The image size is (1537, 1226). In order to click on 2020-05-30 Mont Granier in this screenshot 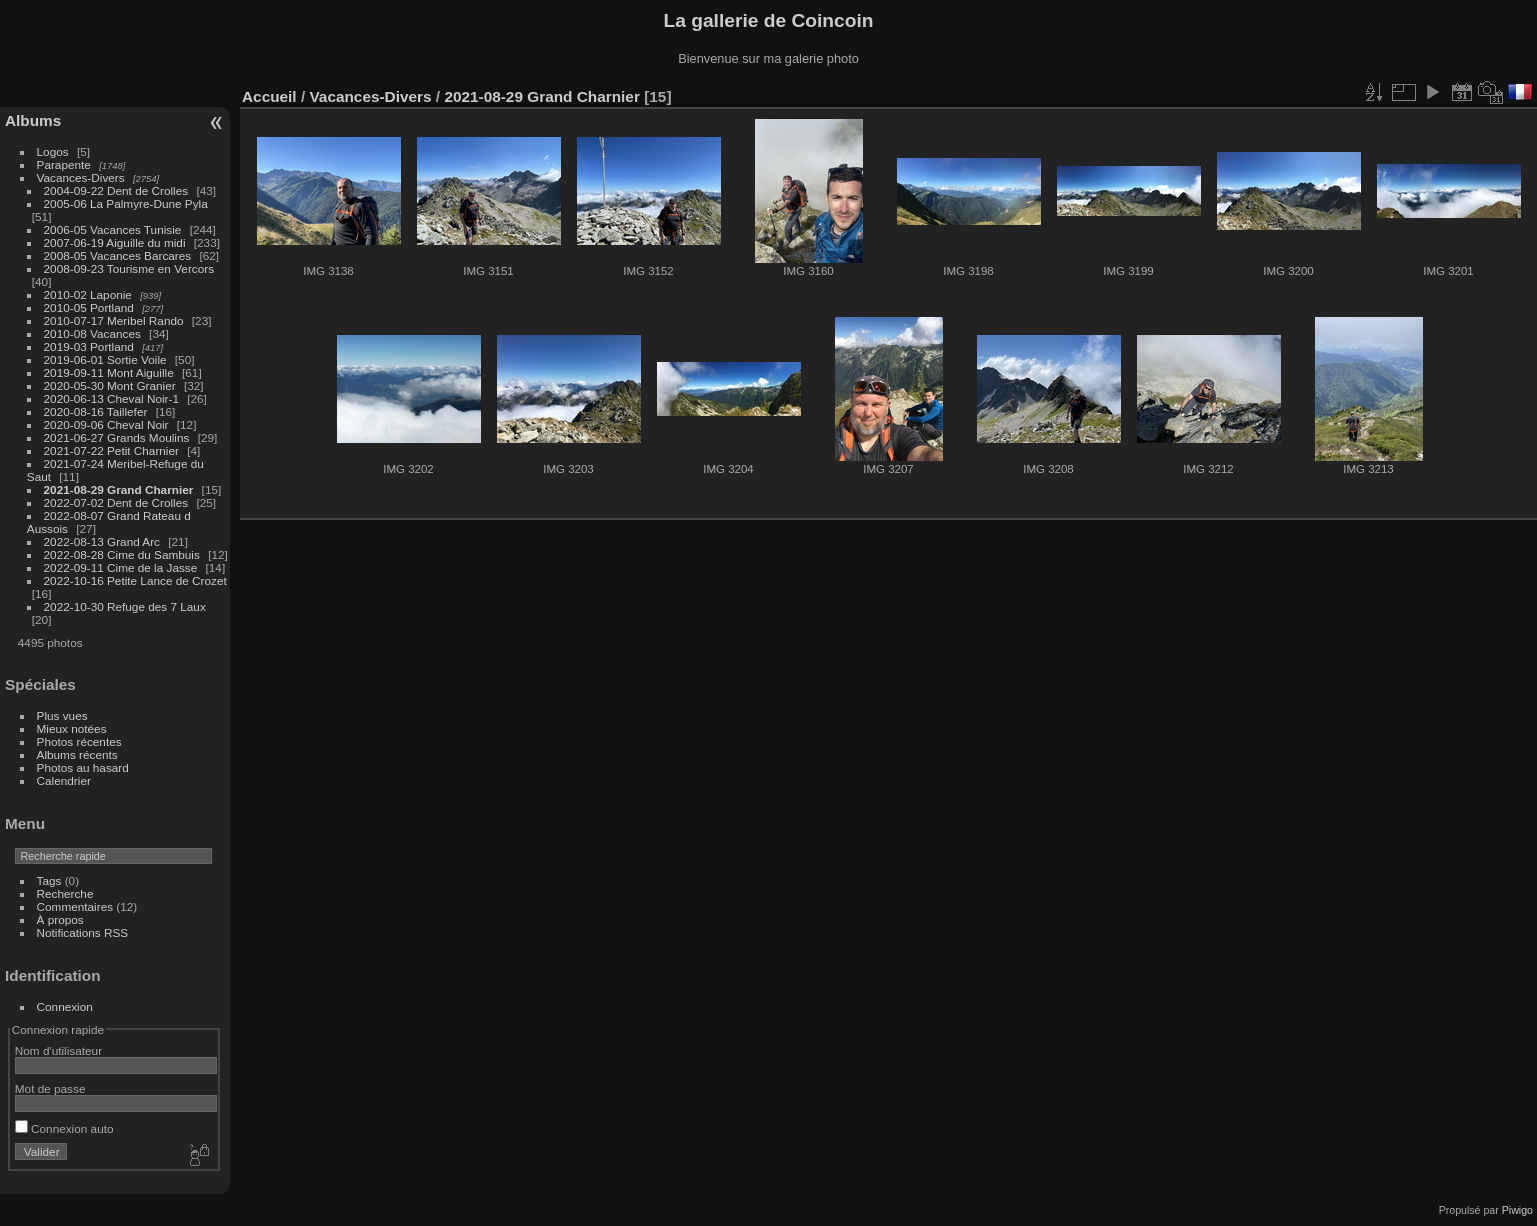, I will do `click(110, 385)`.